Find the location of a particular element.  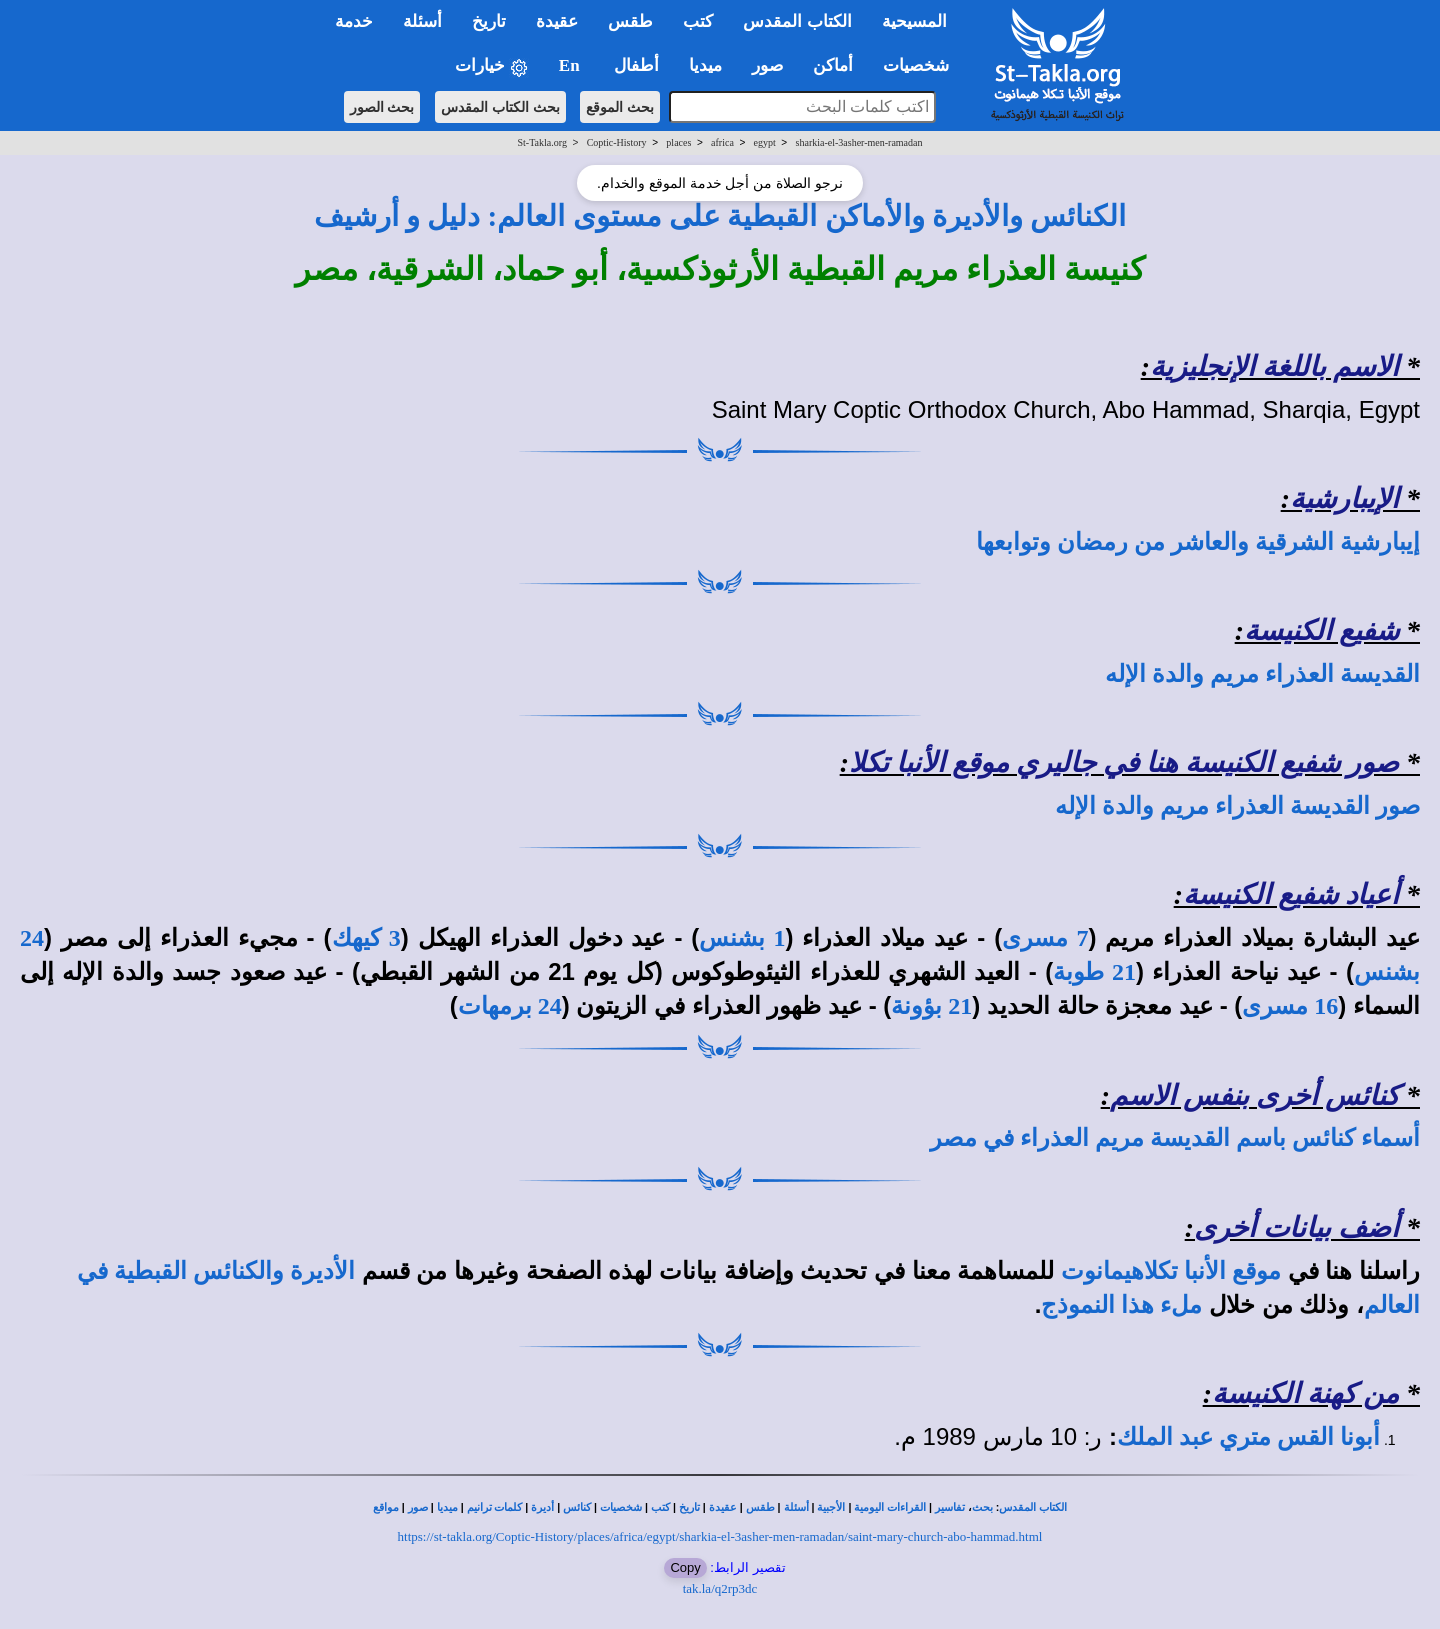

أبونا القس متري عبد الملك is located at coordinates (1248, 1437).